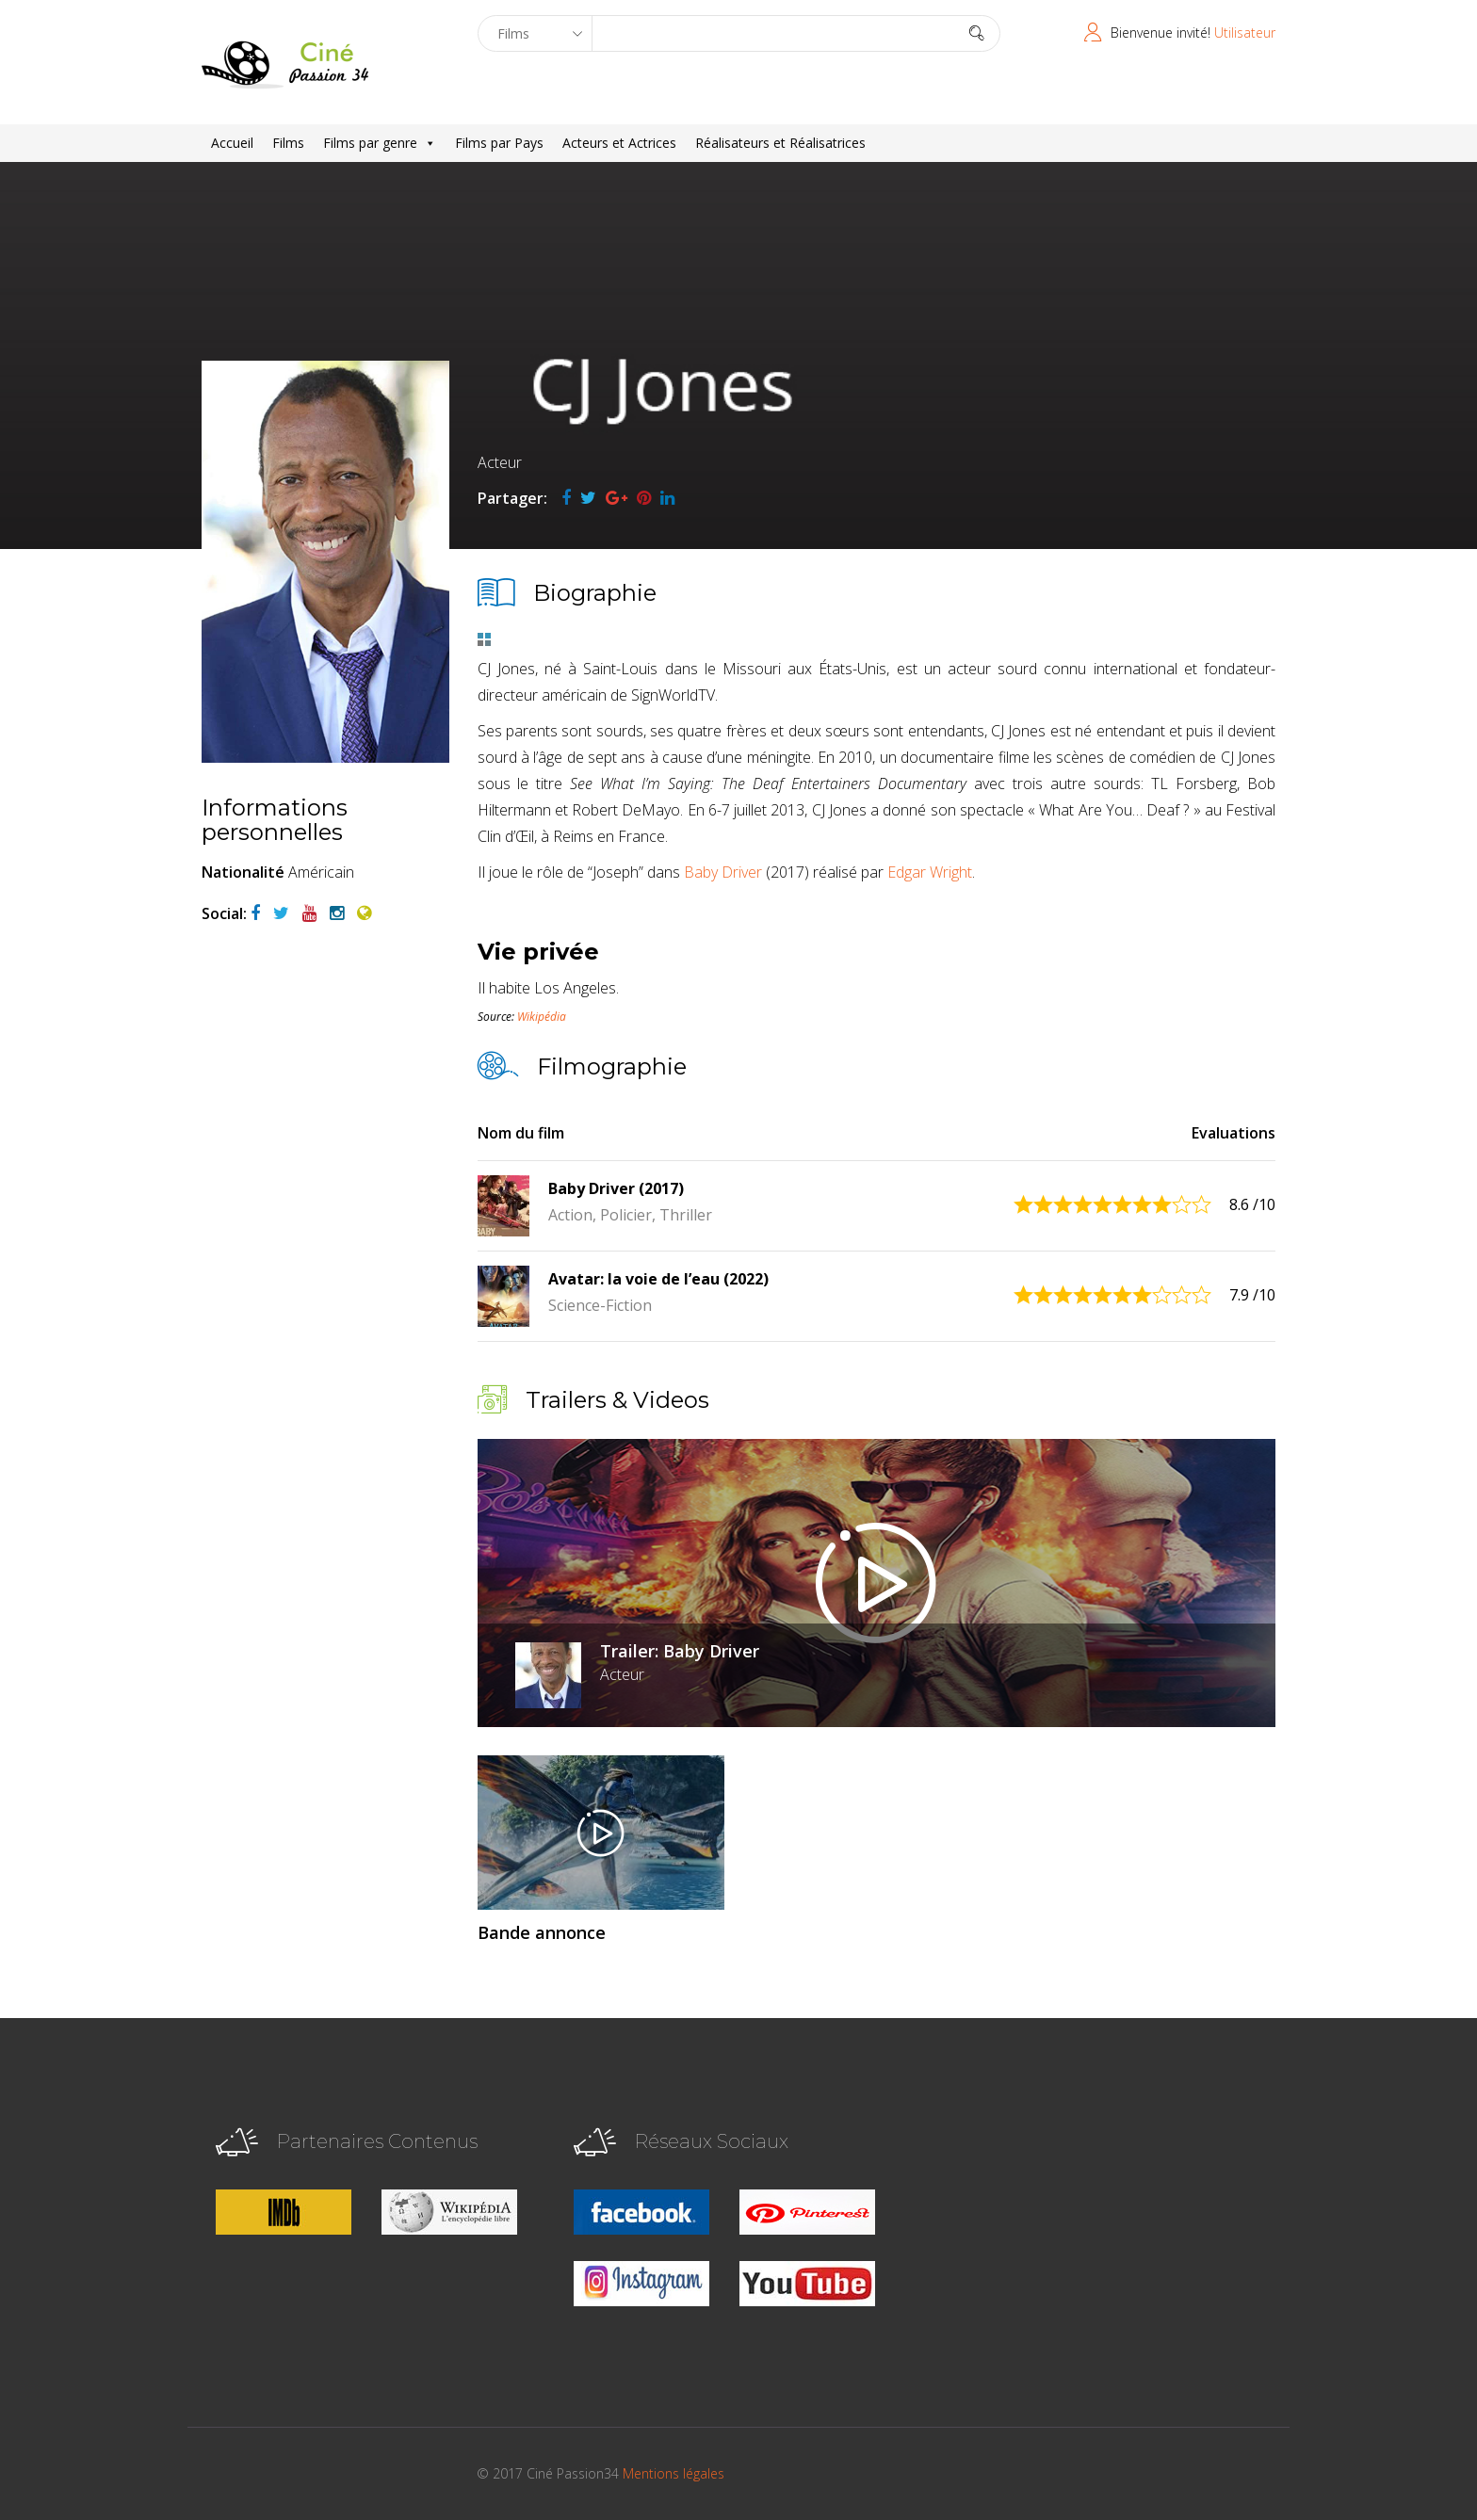 The image size is (1477, 2520). What do you see at coordinates (541, 1017) in the screenshot?
I see `Wikipédia` at bounding box center [541, 1017].